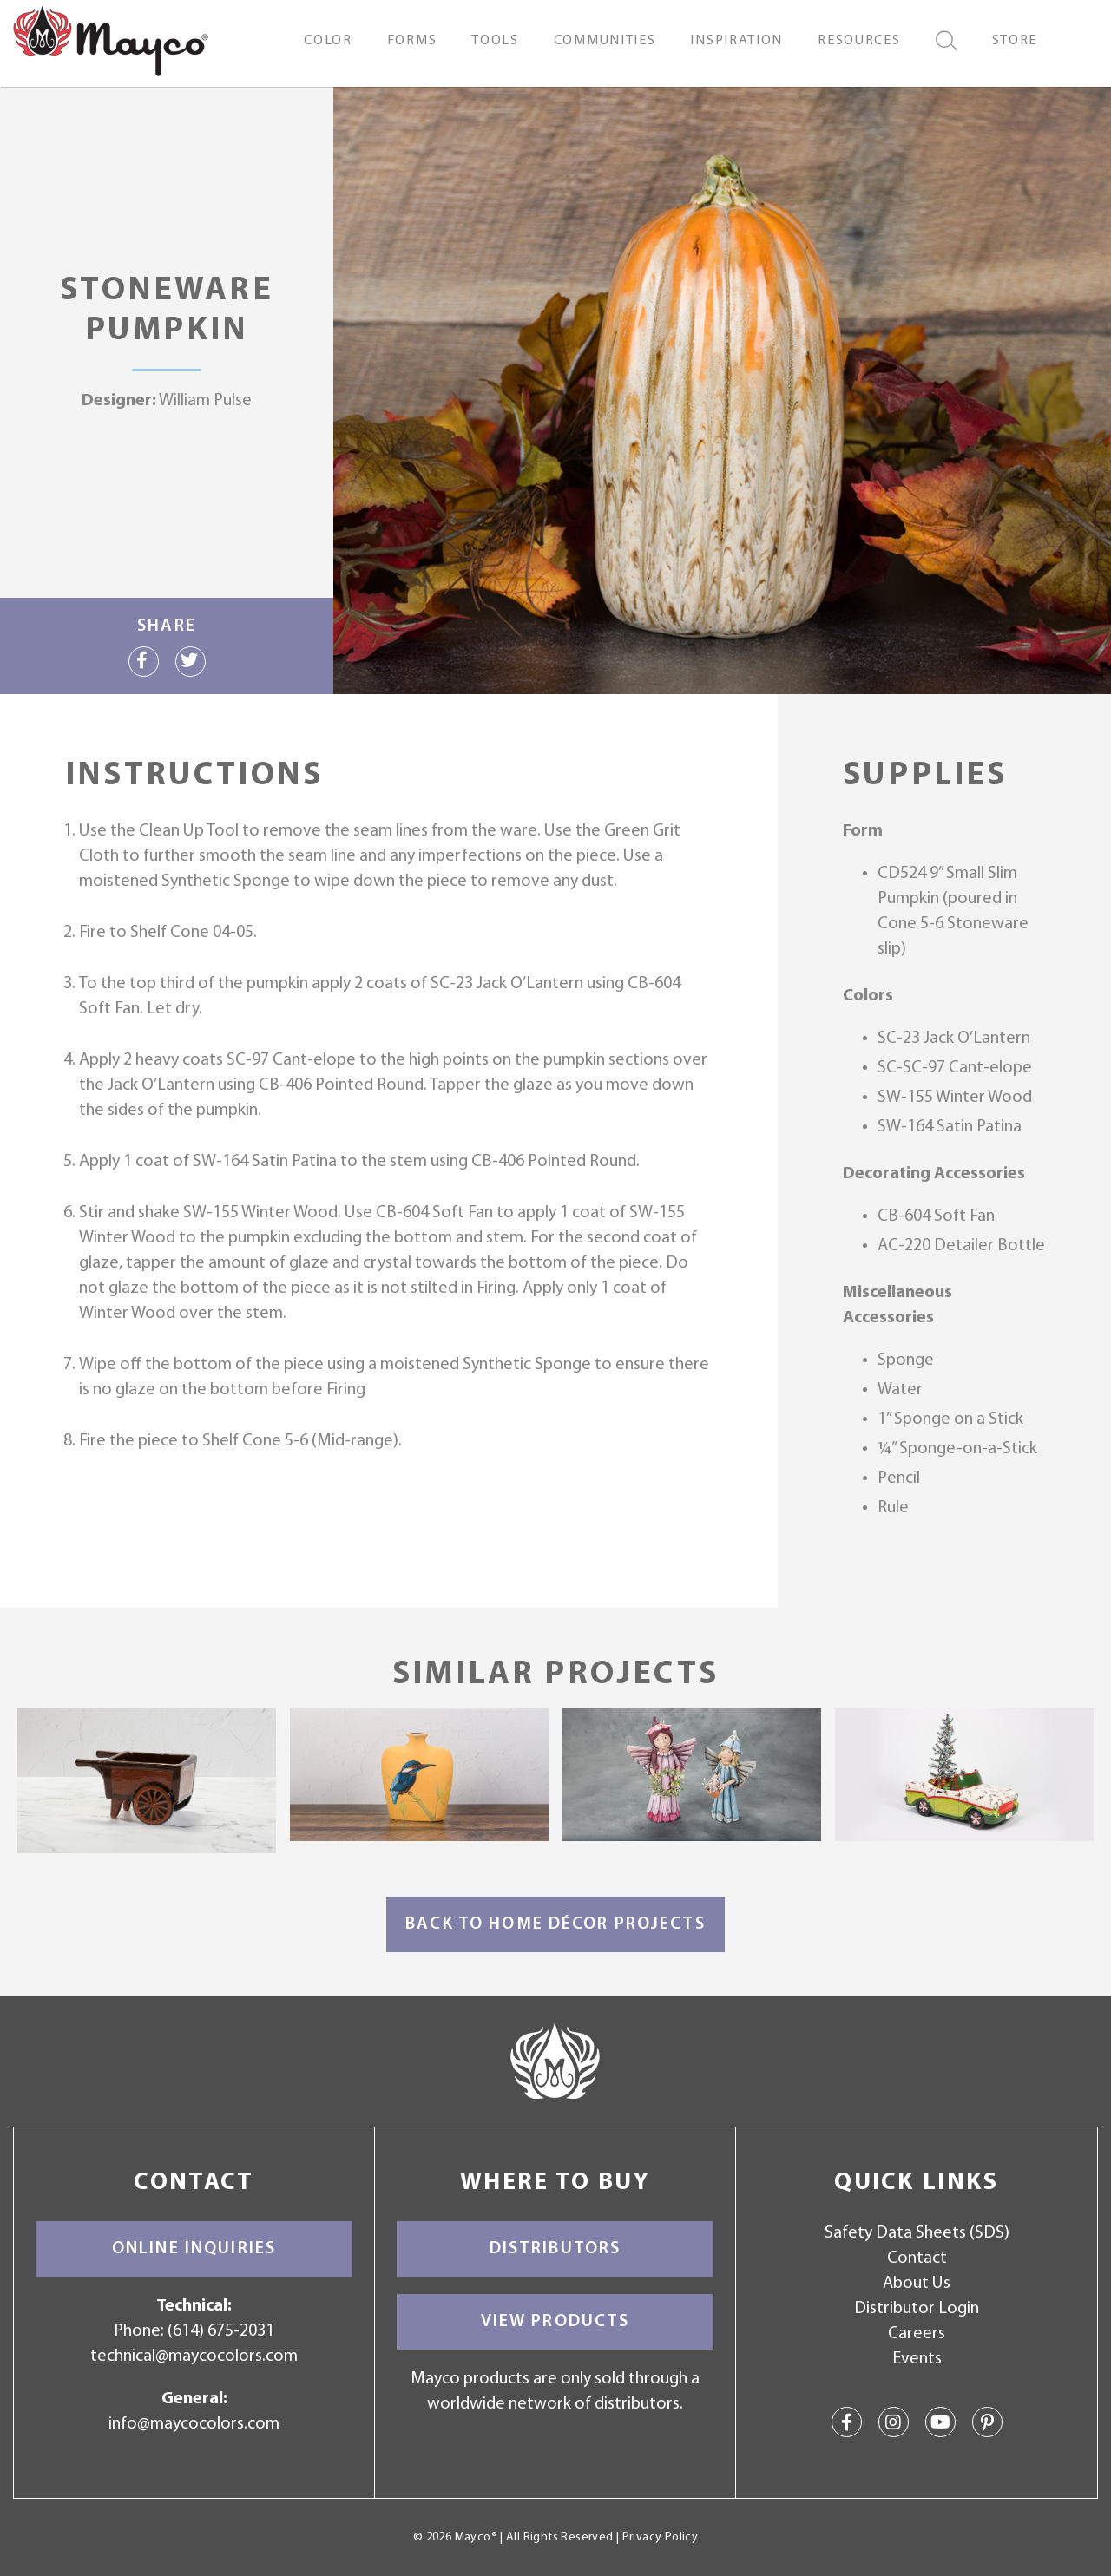 This screenshot has width=1111, height=2576. Describe the element at coordinates (194, 2356) in the screenshot. I see `technical@maycocolors.com` at that location.